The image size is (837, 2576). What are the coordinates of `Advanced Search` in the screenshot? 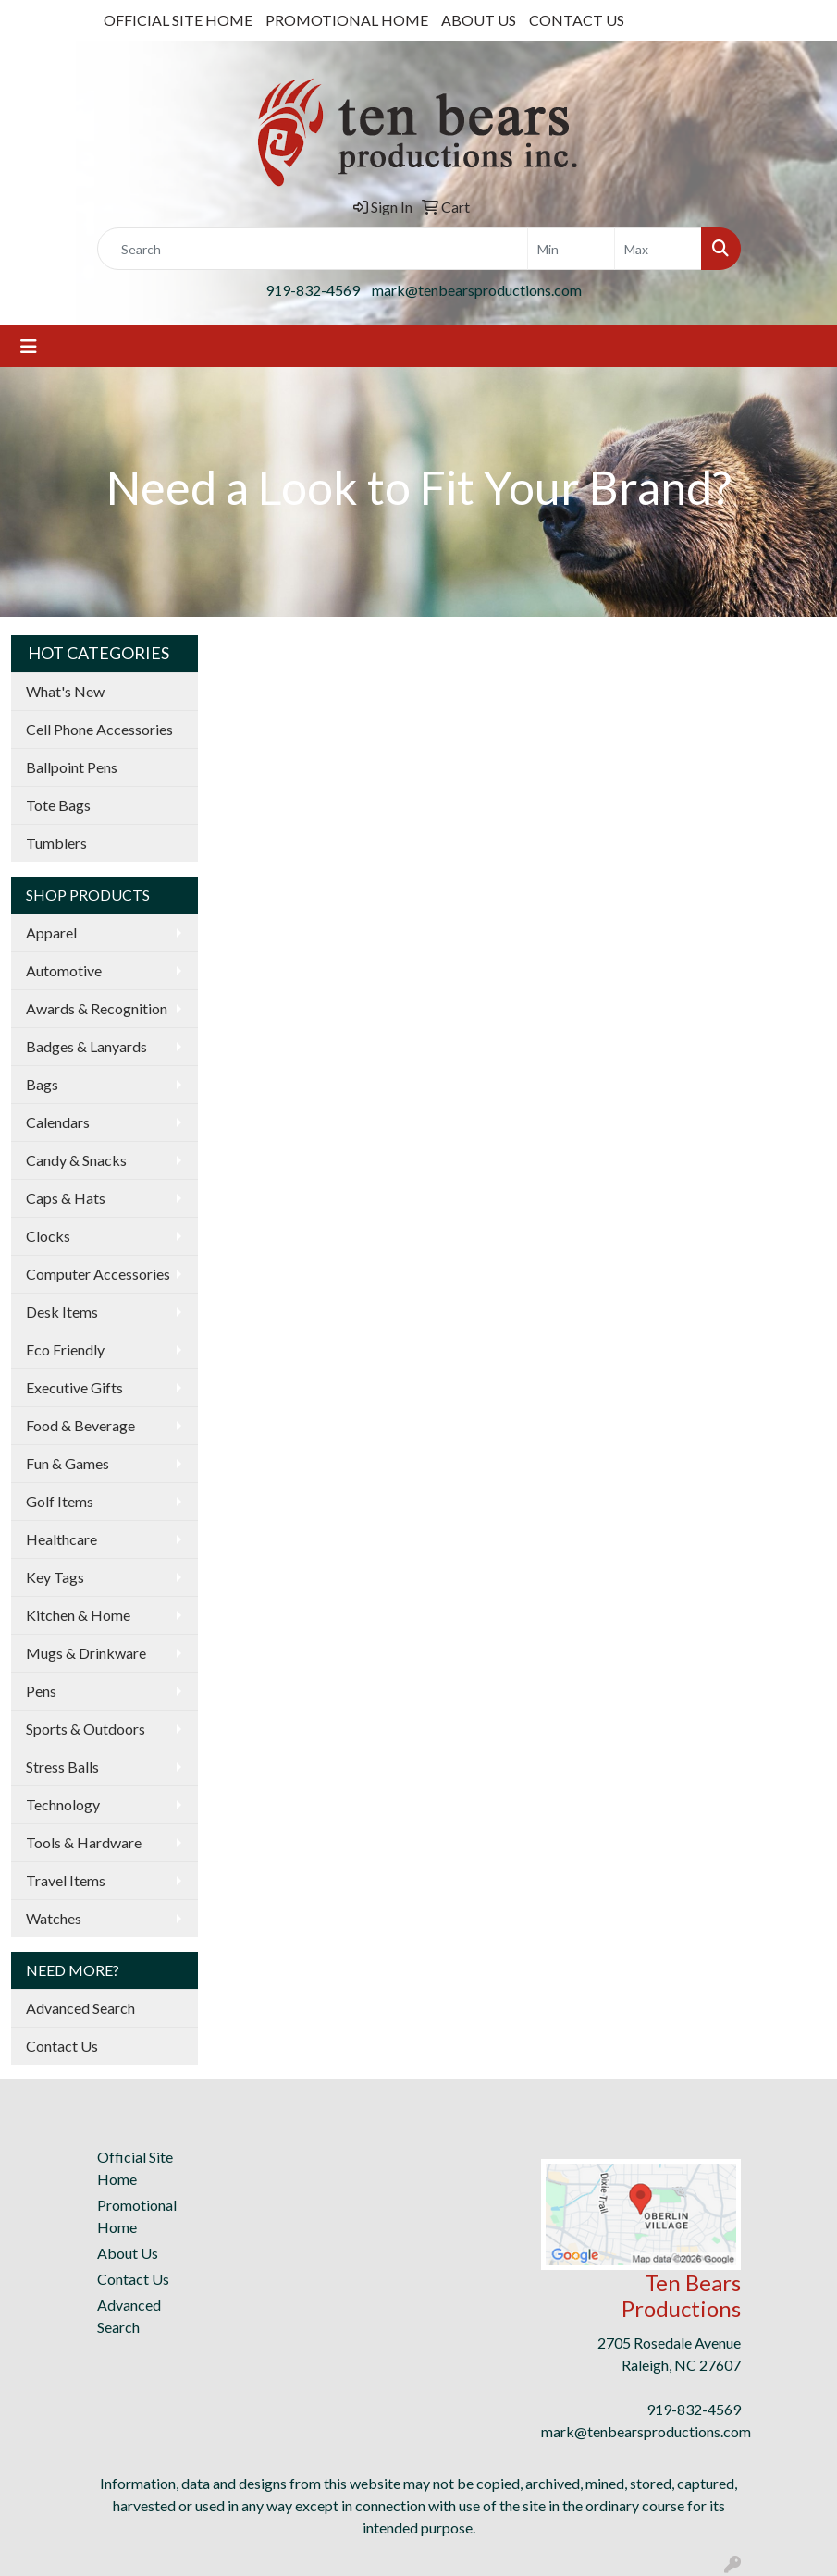 It's located at (80, 2008).